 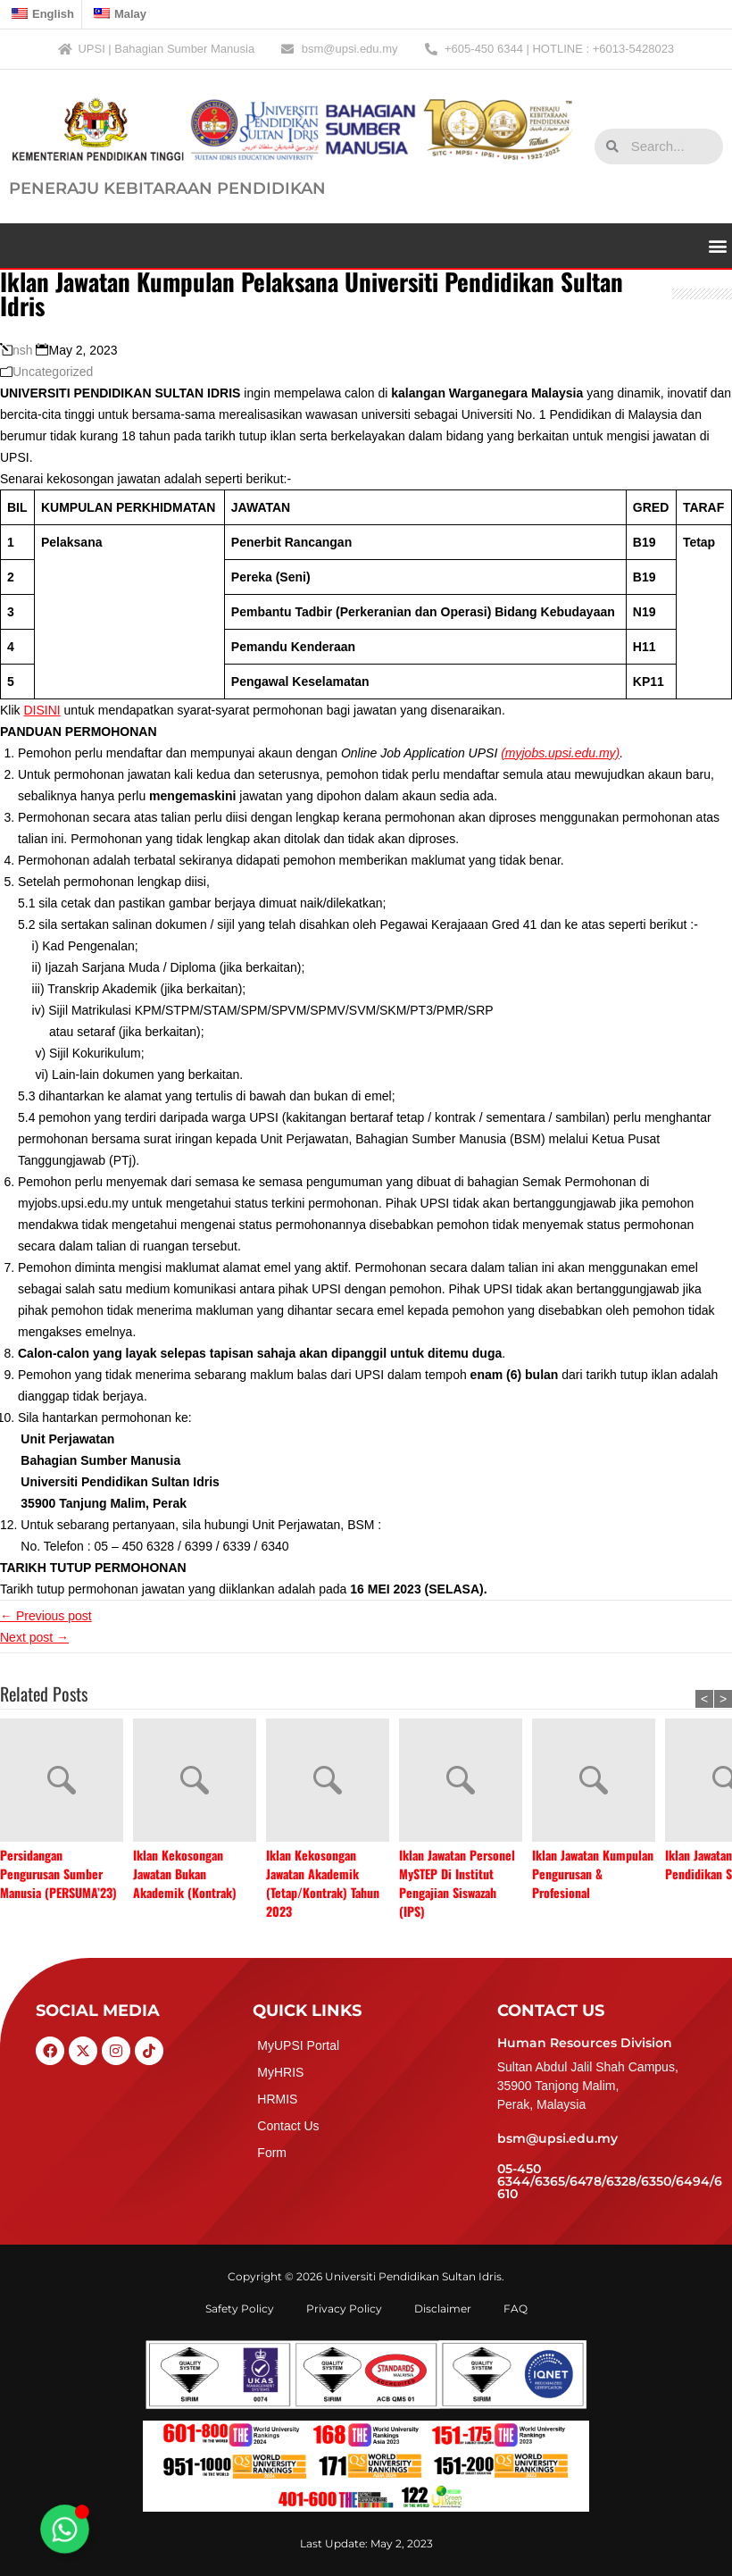 I want to click on [button], so click(x=717, y=245).